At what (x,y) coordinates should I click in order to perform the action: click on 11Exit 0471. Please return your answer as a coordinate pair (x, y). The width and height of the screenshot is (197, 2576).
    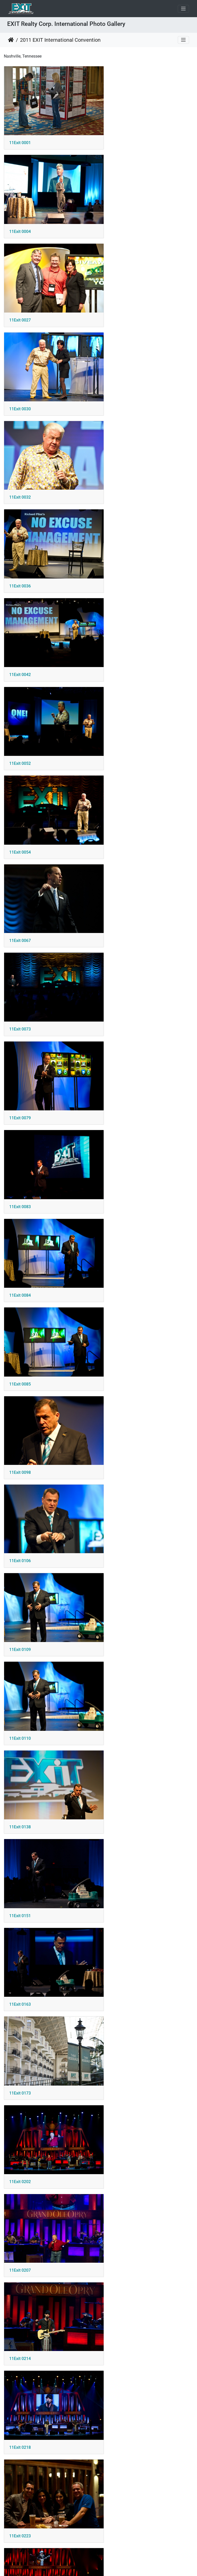
    Looking at the image, I should click on (118, 2191).